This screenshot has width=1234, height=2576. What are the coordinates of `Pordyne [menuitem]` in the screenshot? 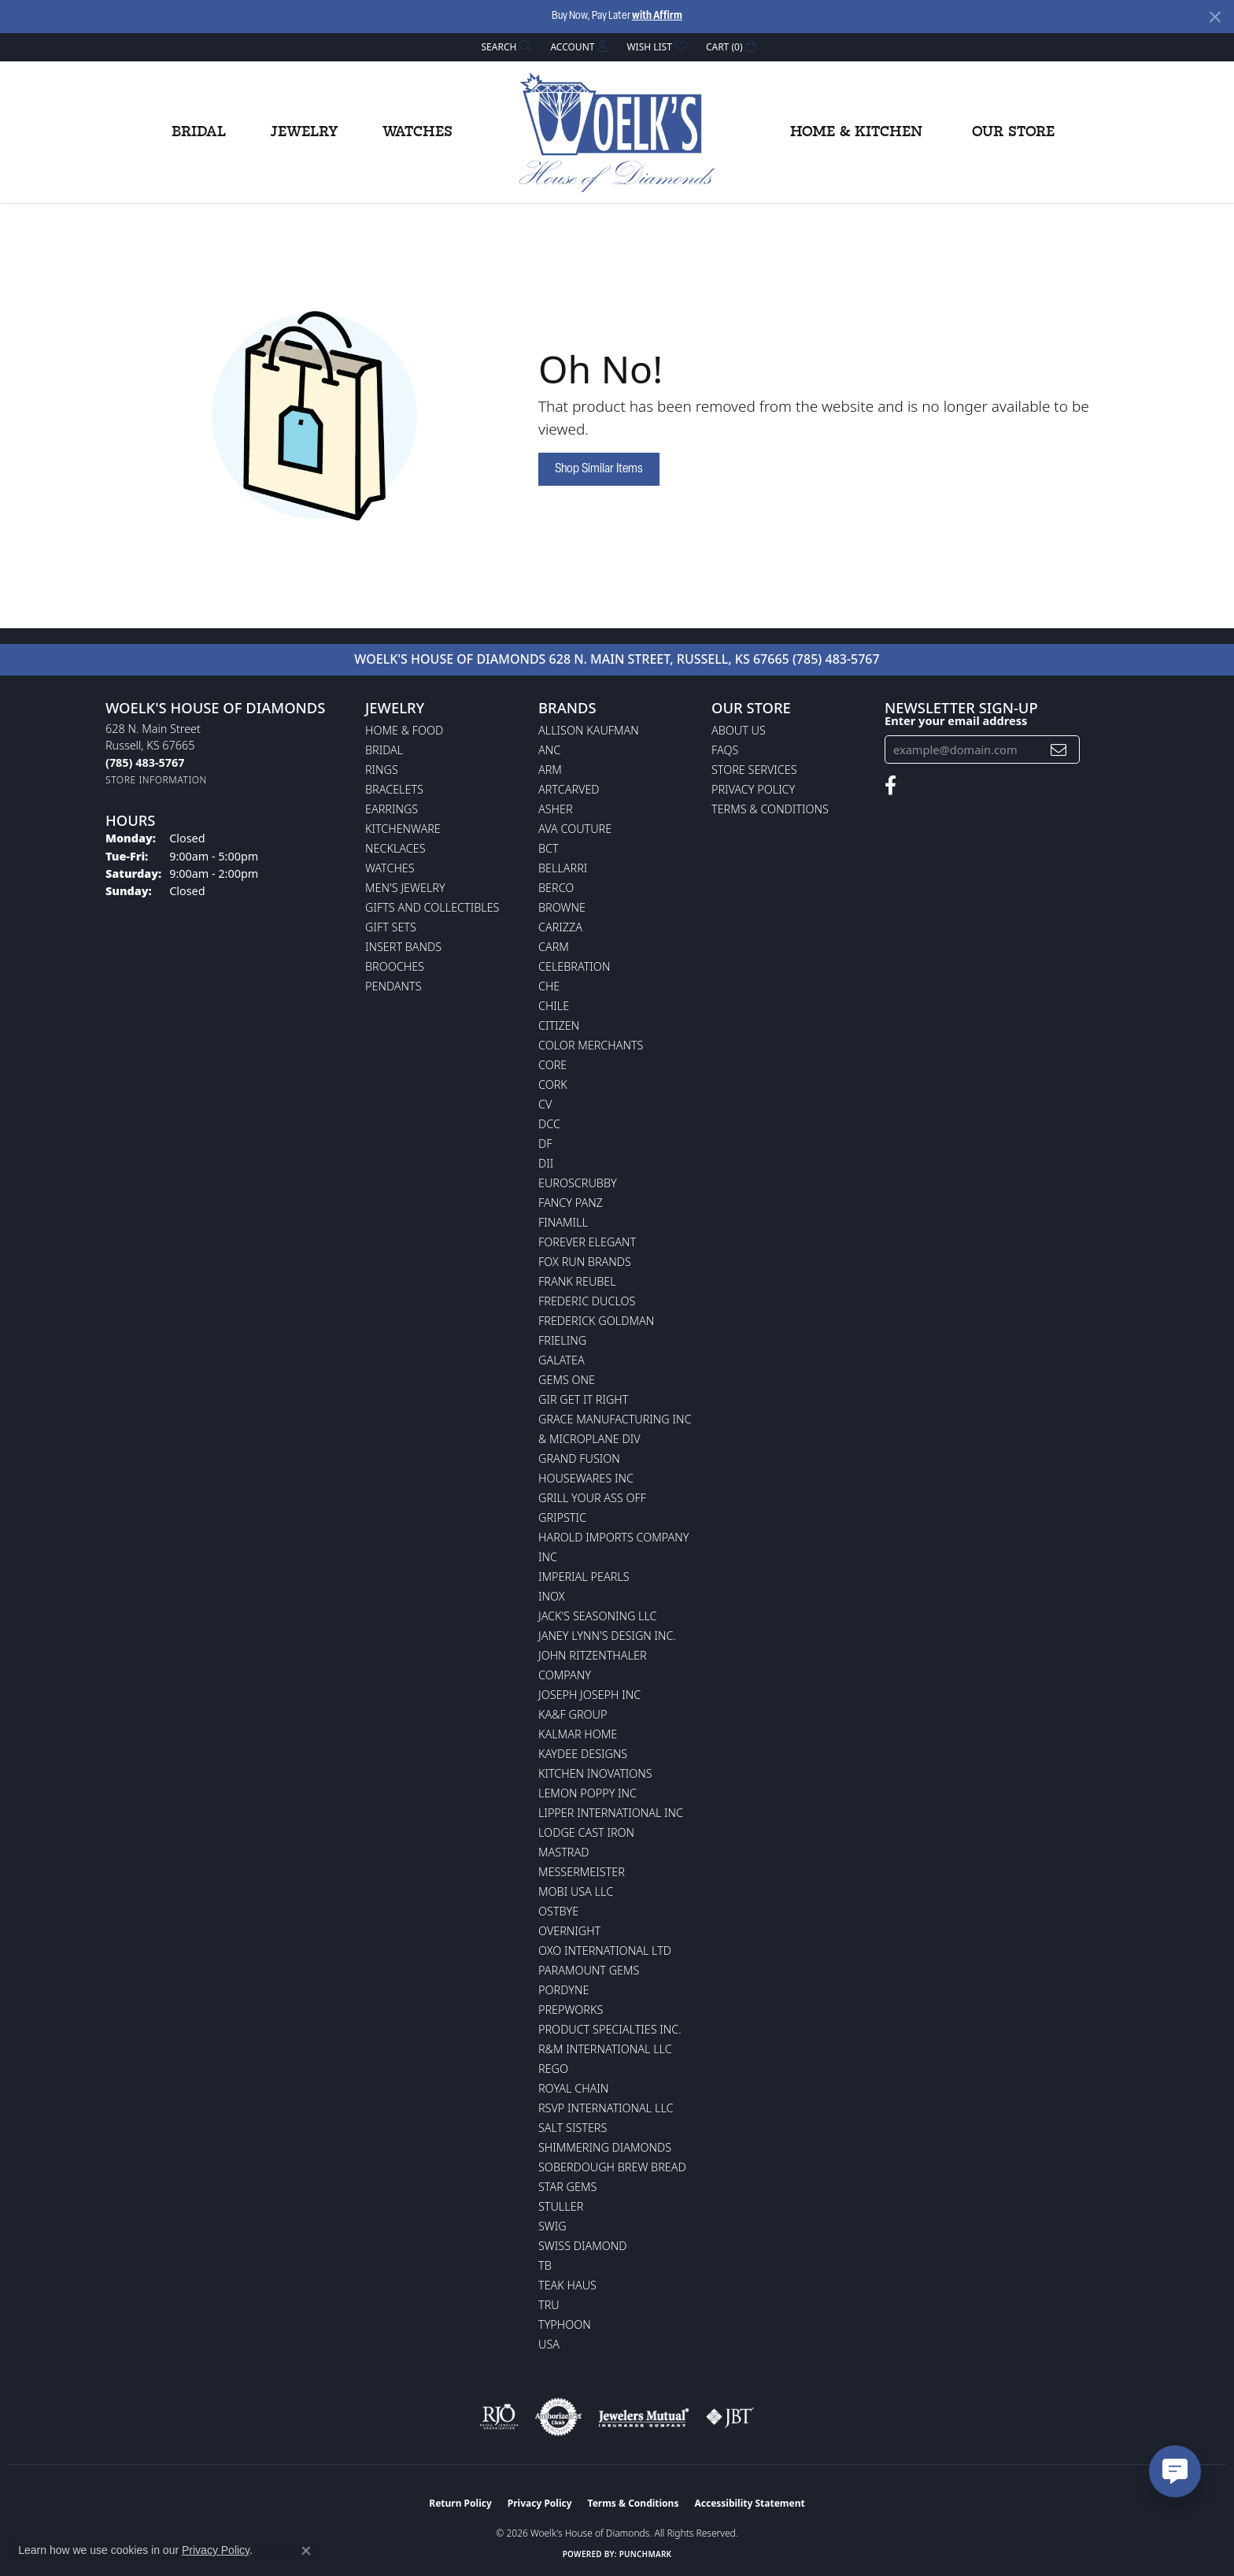 It's located at (563, 1989).